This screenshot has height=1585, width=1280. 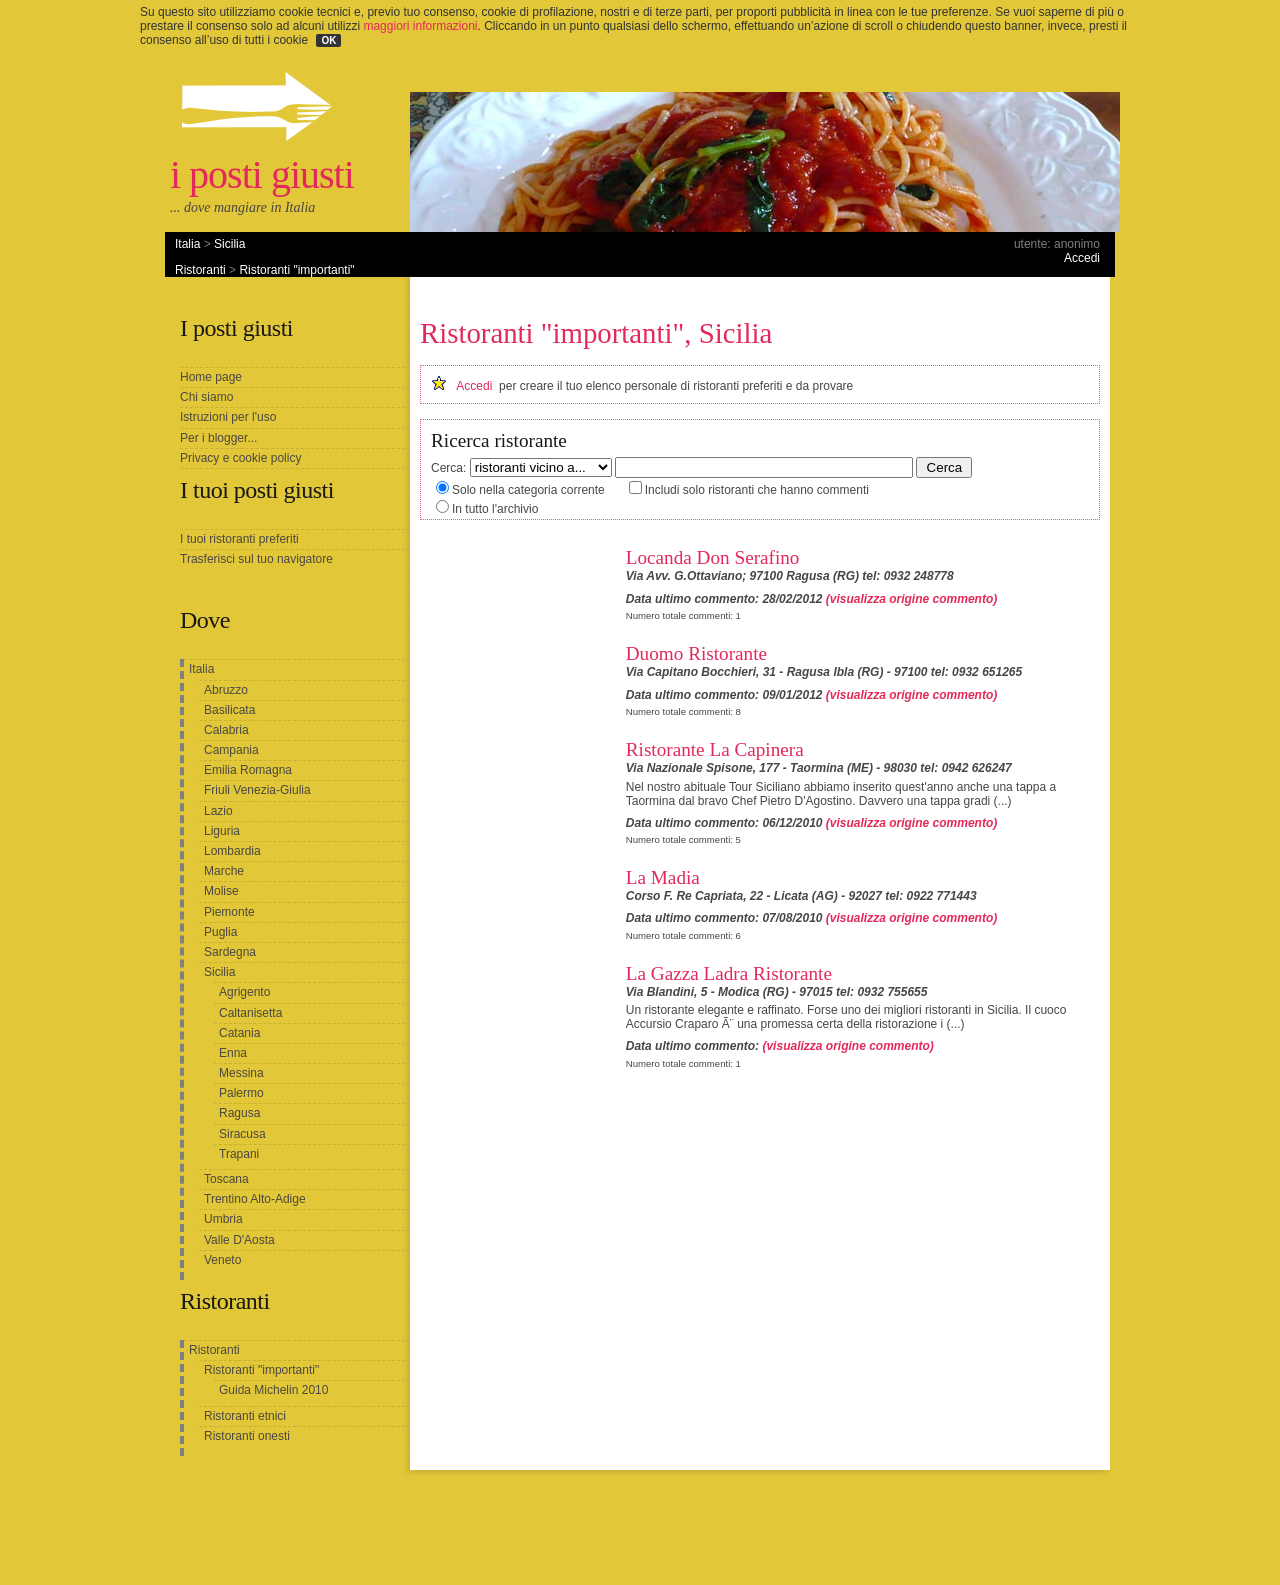 I want to click on Locanda Don Serafino, so click(x=713, y=557).